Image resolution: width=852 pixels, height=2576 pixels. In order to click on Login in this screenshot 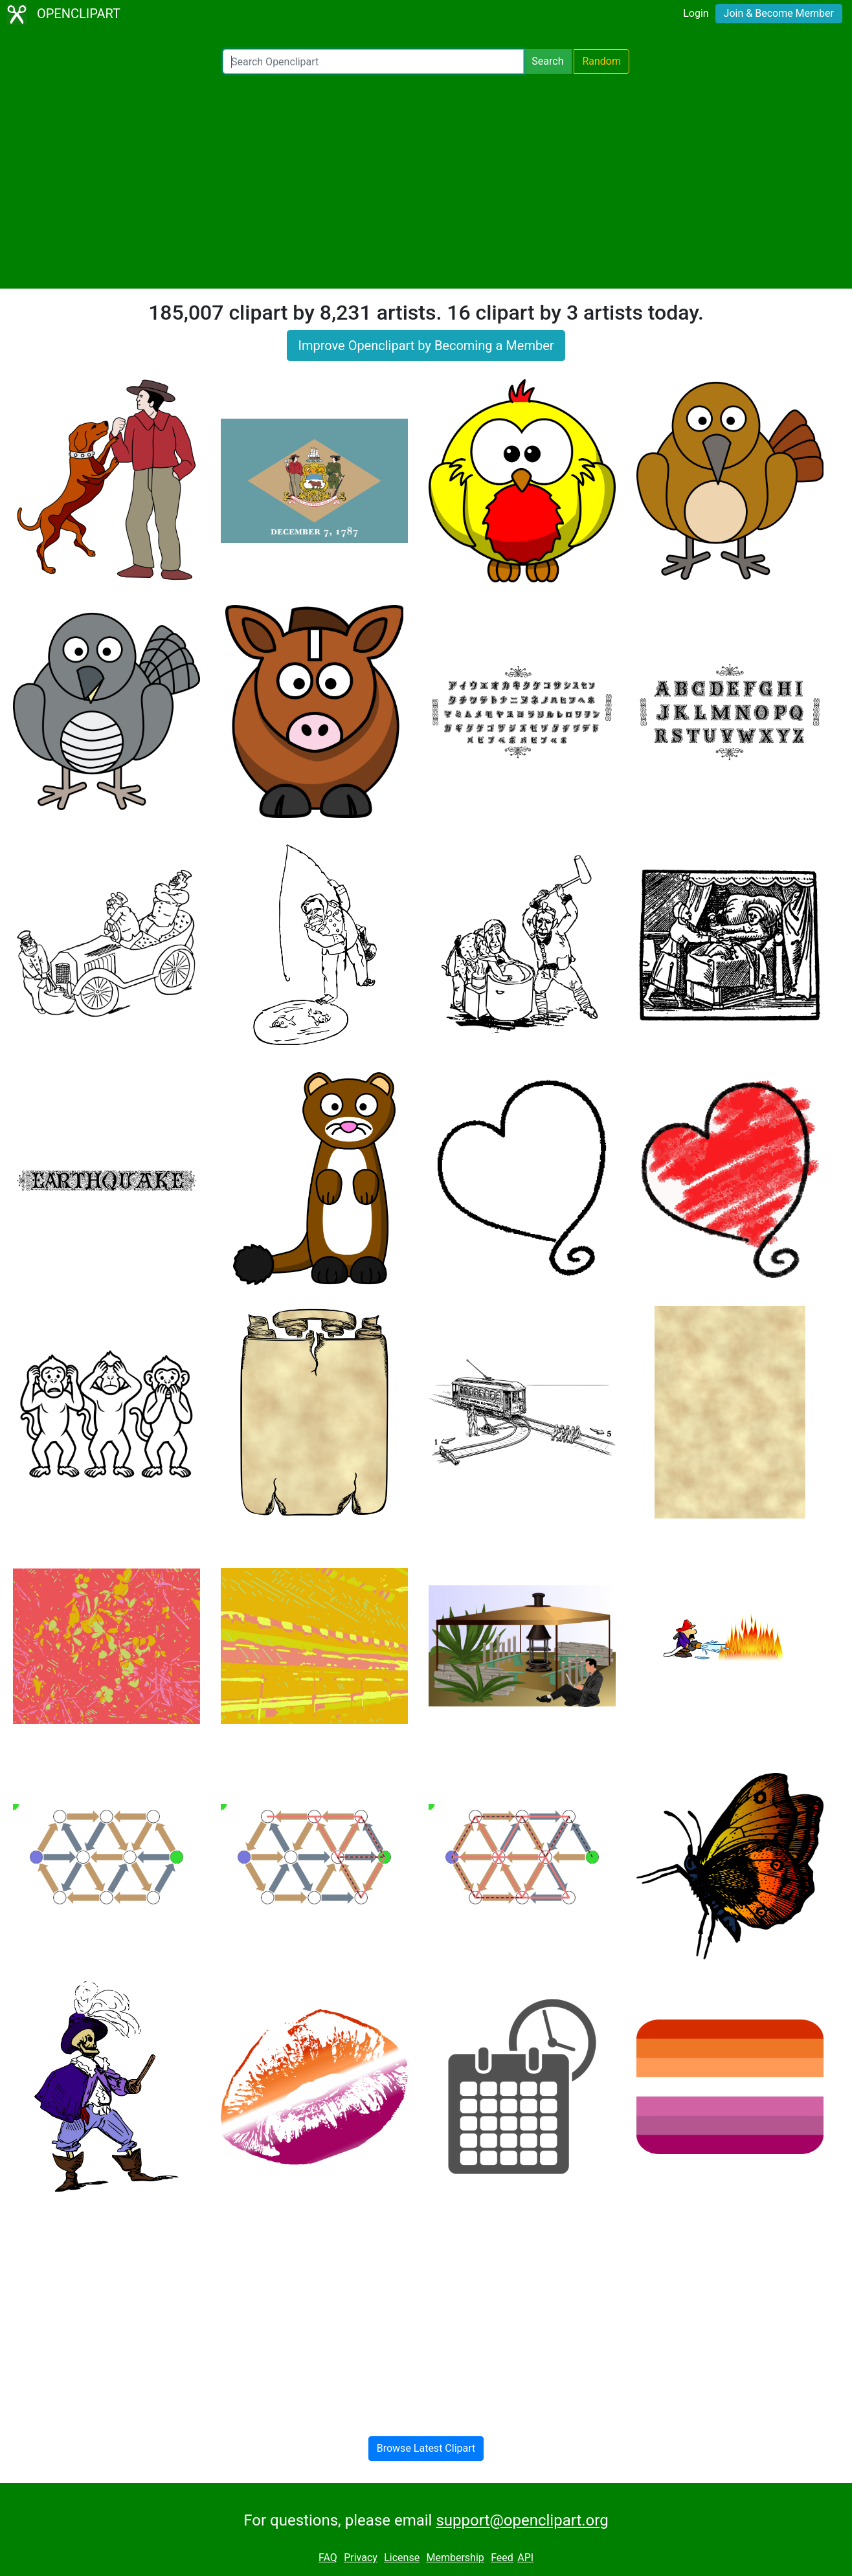, I will do `click(695, 13)`.